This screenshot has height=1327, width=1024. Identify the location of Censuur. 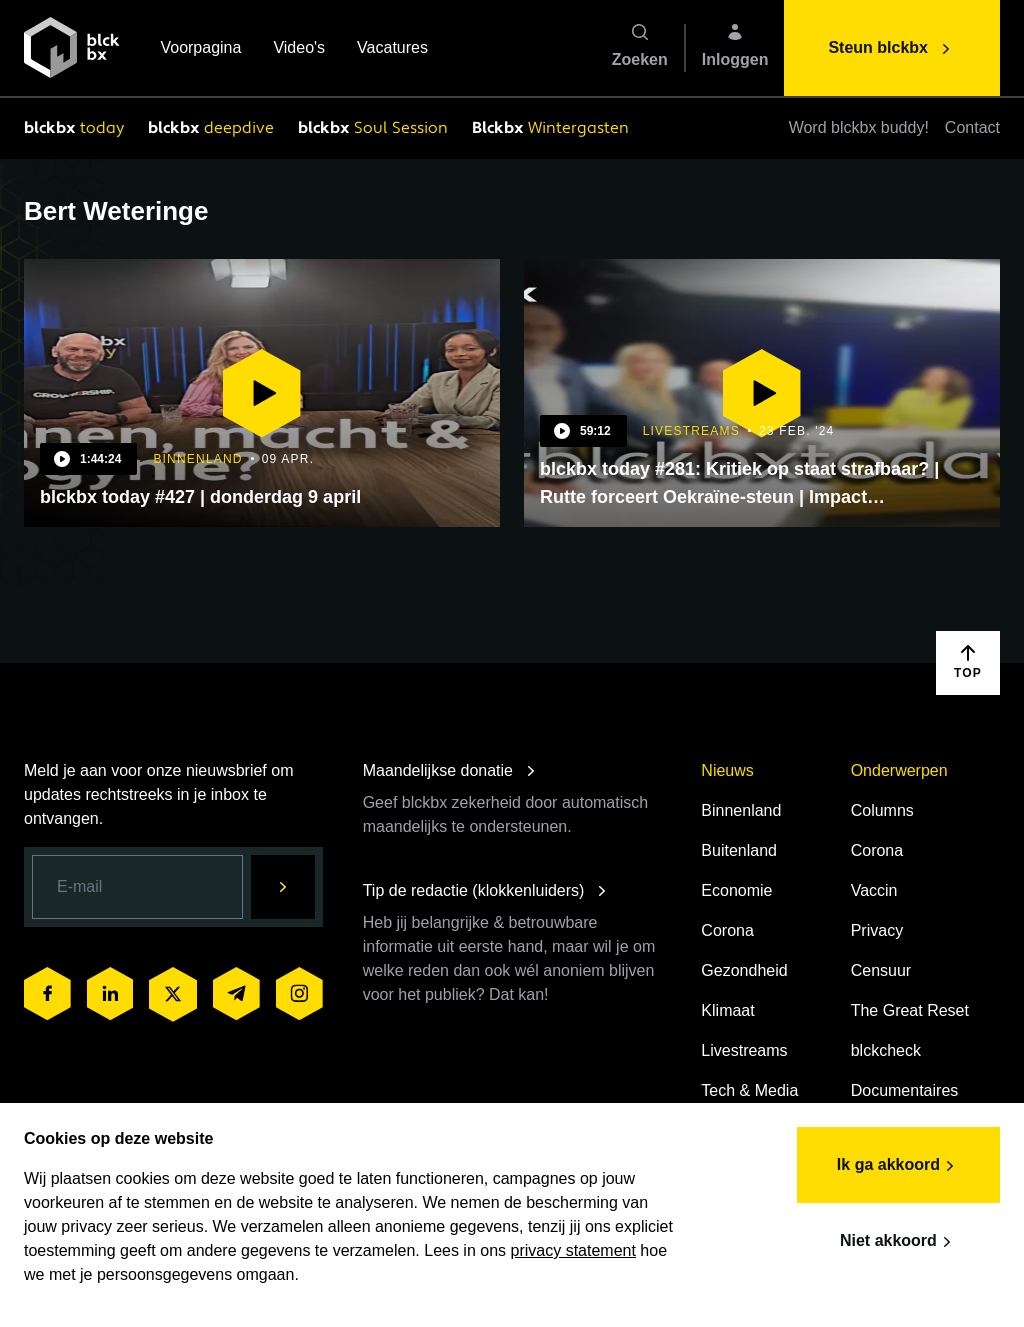
(881, 970).